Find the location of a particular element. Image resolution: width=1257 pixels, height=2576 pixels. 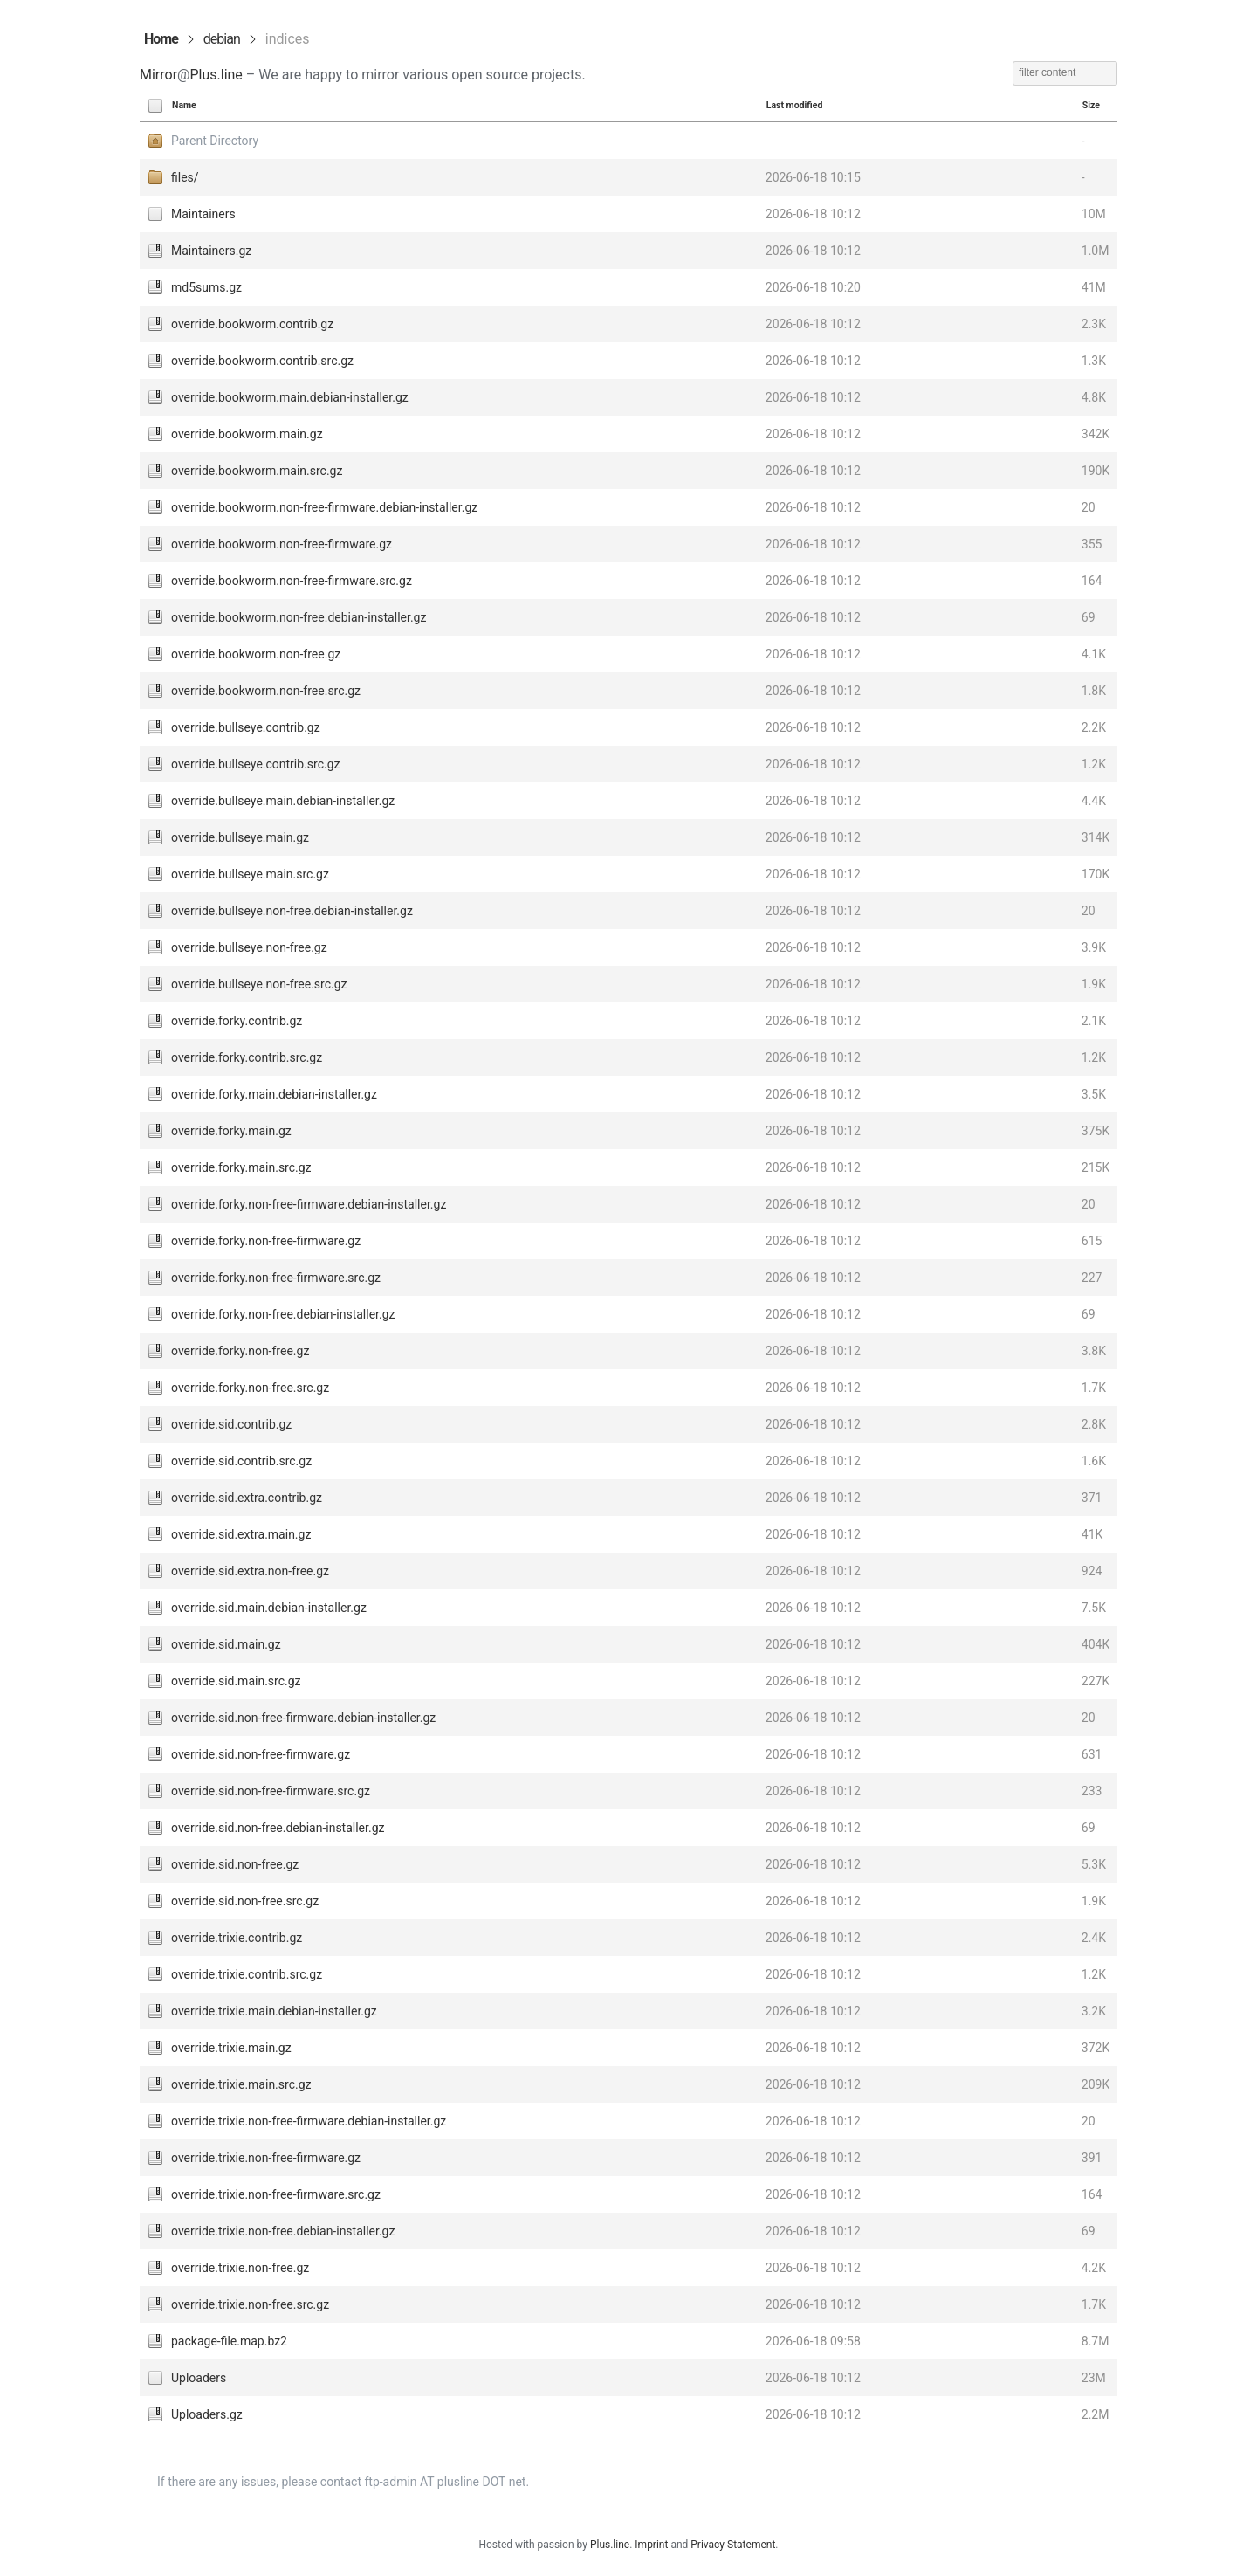

override.sid.non-free.debian-installer.gz is located at coordinates (277, 1828).